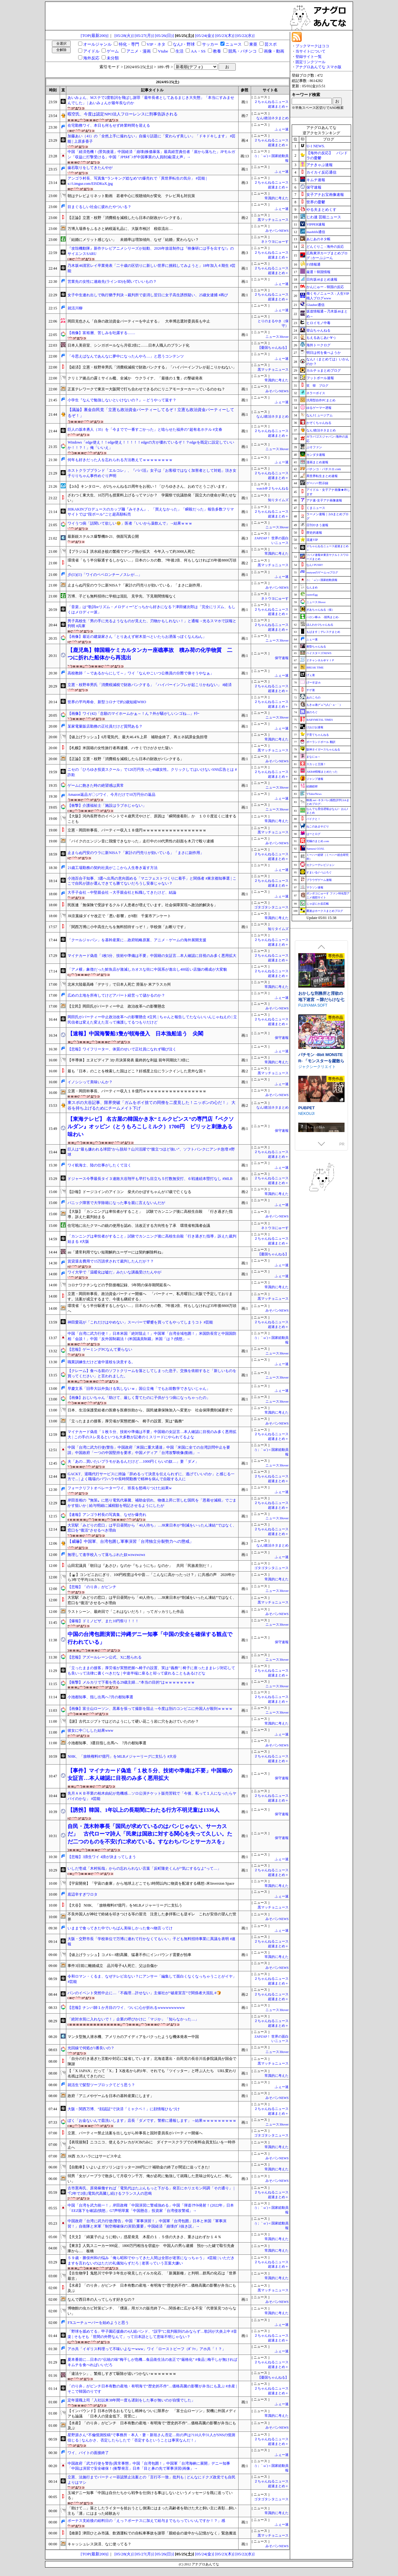  I want to click on ぼく「お金ないんで皿洗いします」店長「ダメです。警察に通報します」→結果ｗｗｗｗｗｗｗｗｗ, so click(152, 2120).